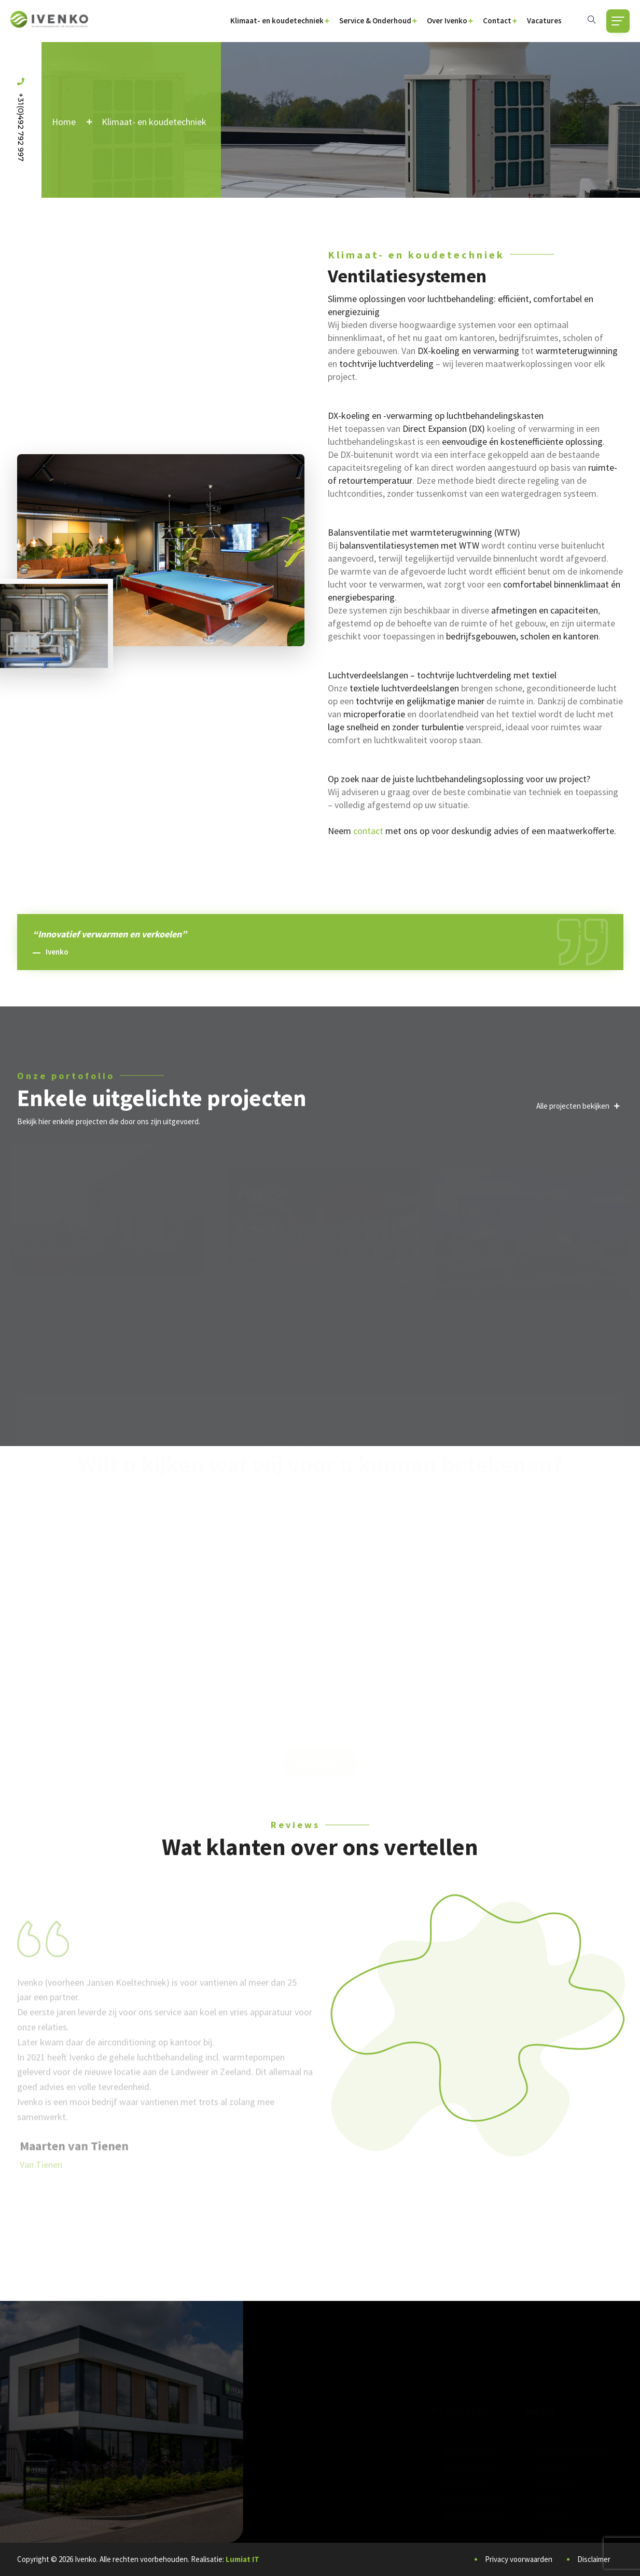  What do you see at coordinates (447, 20) in the screenshot?
I see `Over Ivenko` at bounding box center [447, 20].